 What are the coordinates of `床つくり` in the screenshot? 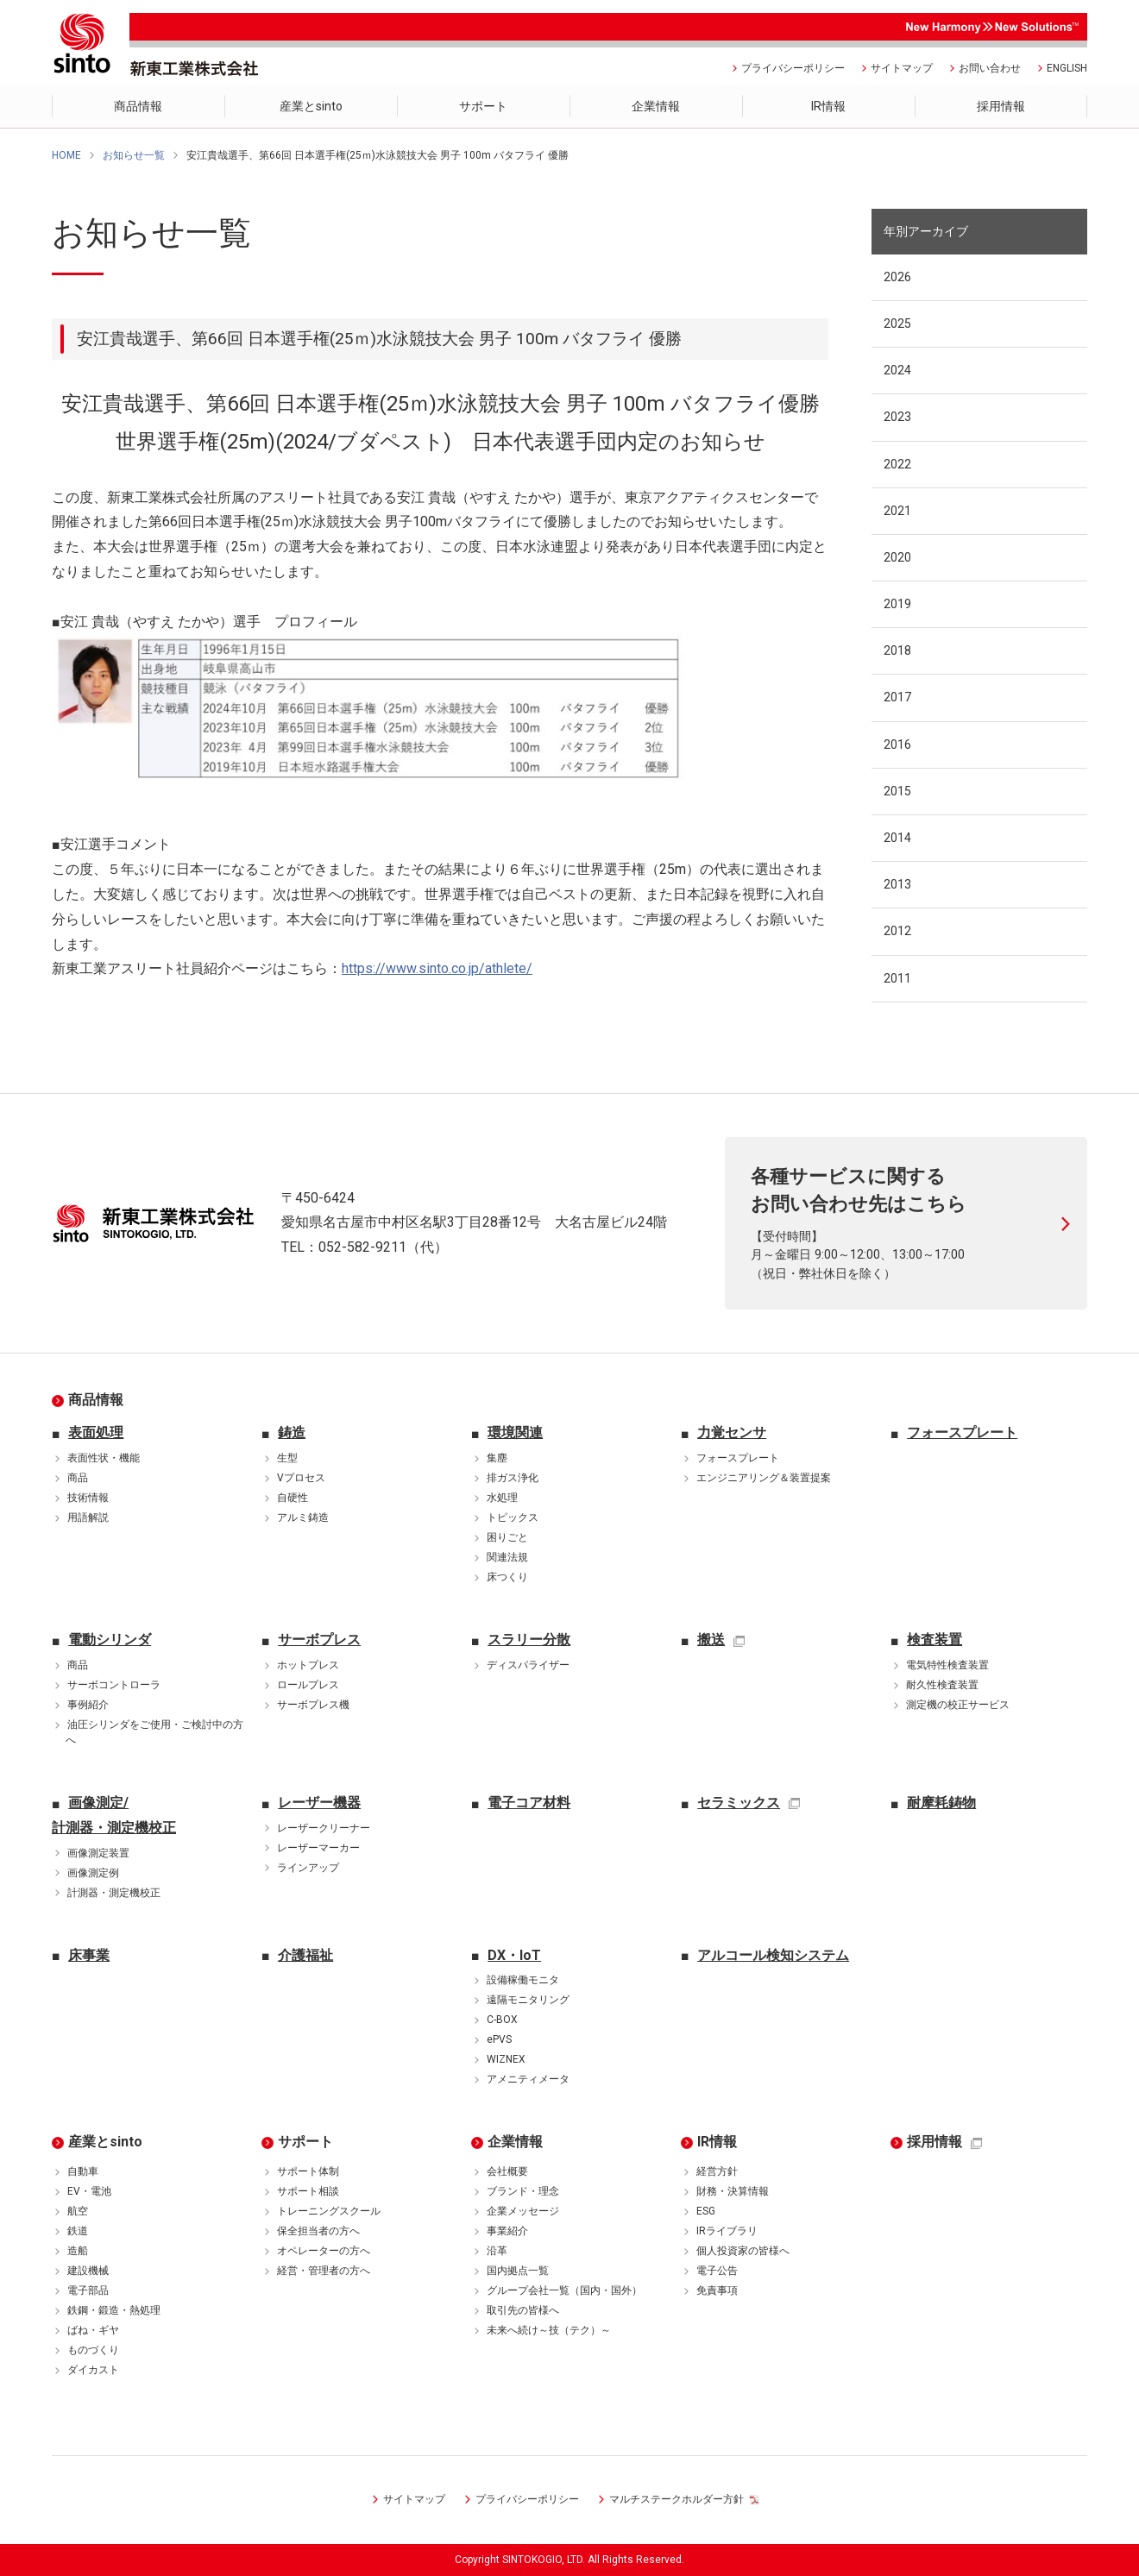 It's located at (507, 1577).